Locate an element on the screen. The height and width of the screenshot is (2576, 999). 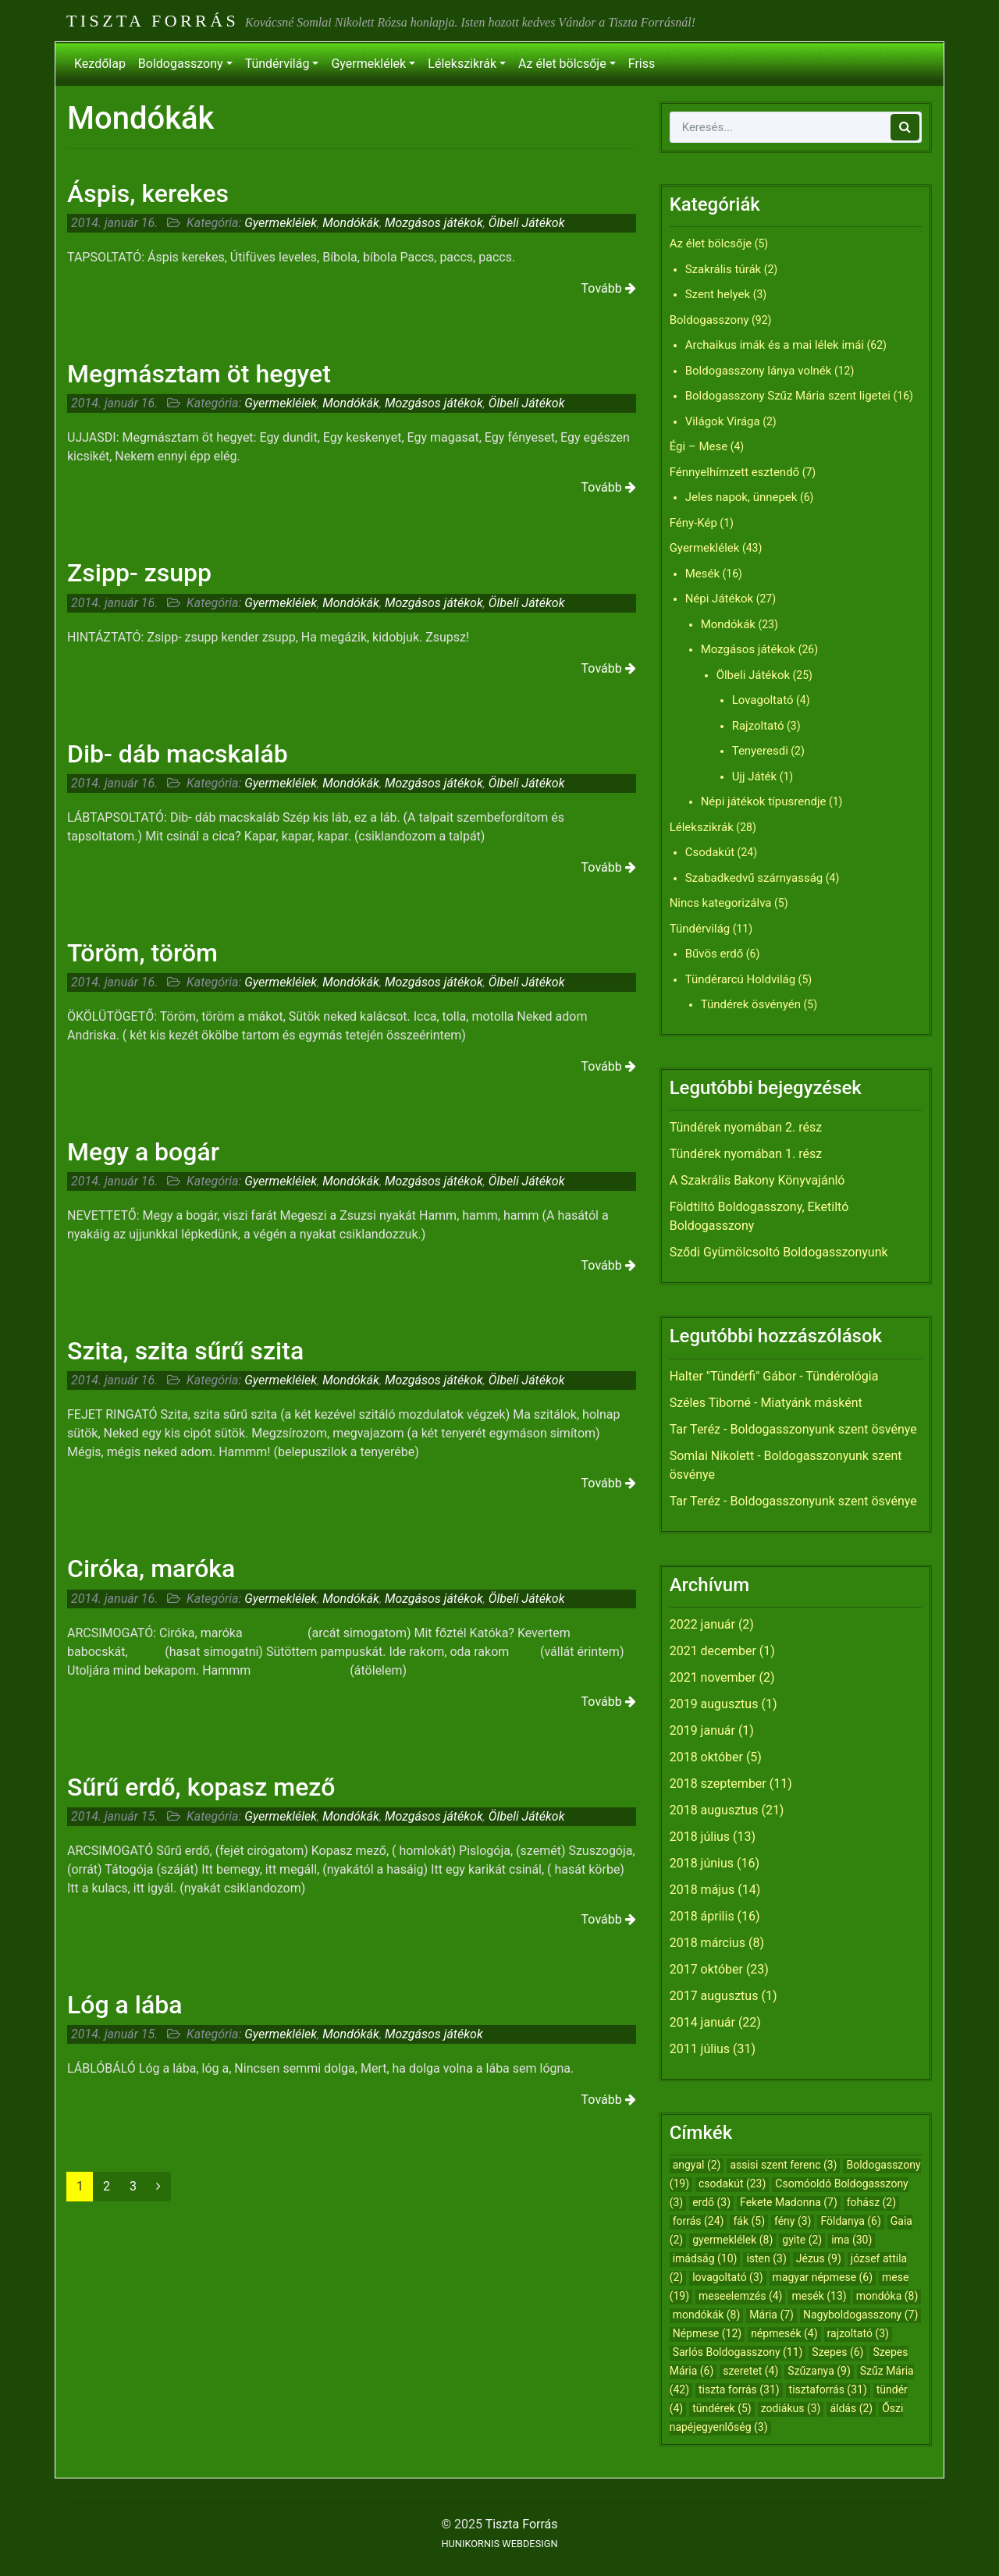
Égi – Mese is located at coordinates (699, 446).